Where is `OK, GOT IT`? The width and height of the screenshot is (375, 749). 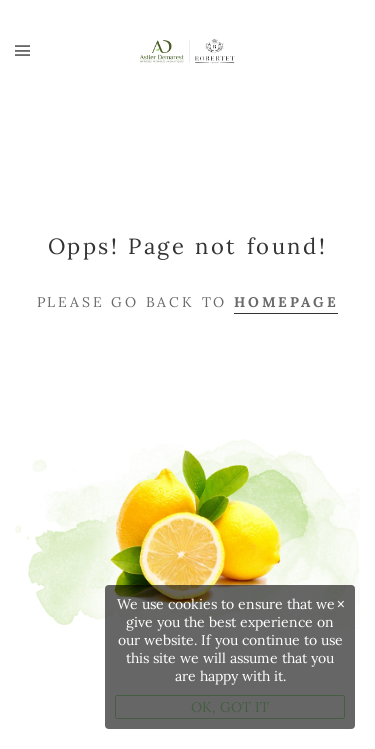
OK, GOT IT is located at coordinates (230, 707).